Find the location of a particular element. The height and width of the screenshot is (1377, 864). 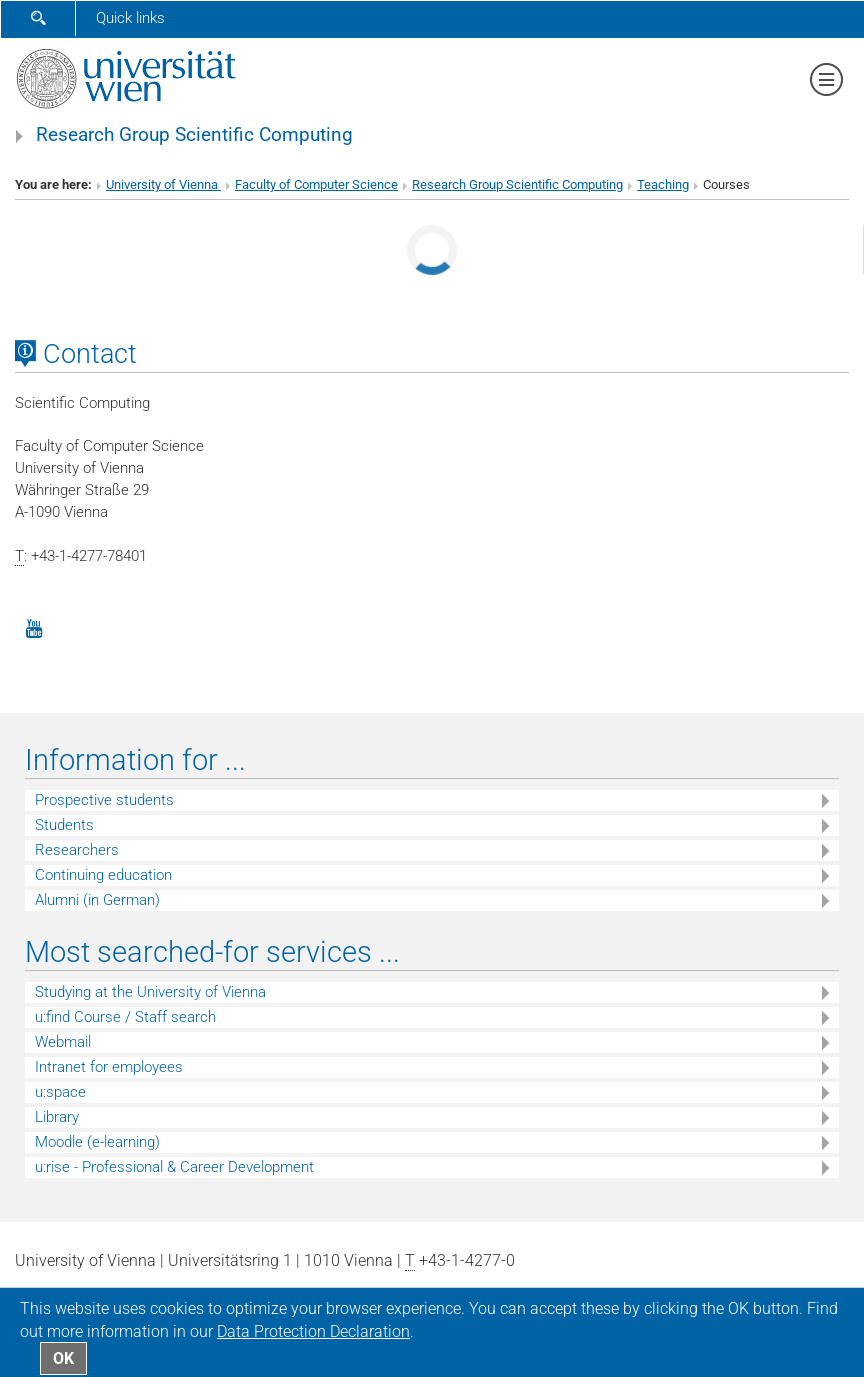

Studying at the University of Vienna is located at coordinates (150, 992).